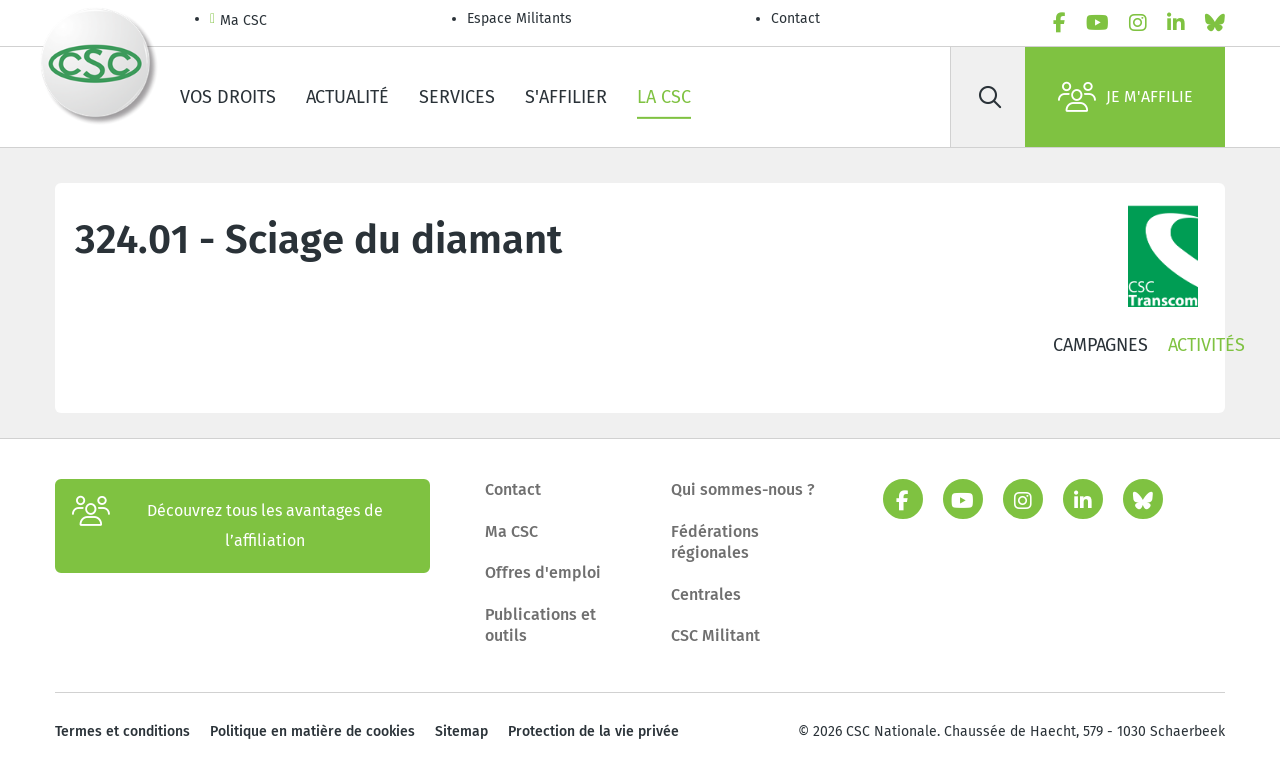 The image size is (1280, 772). Describe the element at coordinates (228, 97) in the screenshot. I see `Vos droits` at that location.